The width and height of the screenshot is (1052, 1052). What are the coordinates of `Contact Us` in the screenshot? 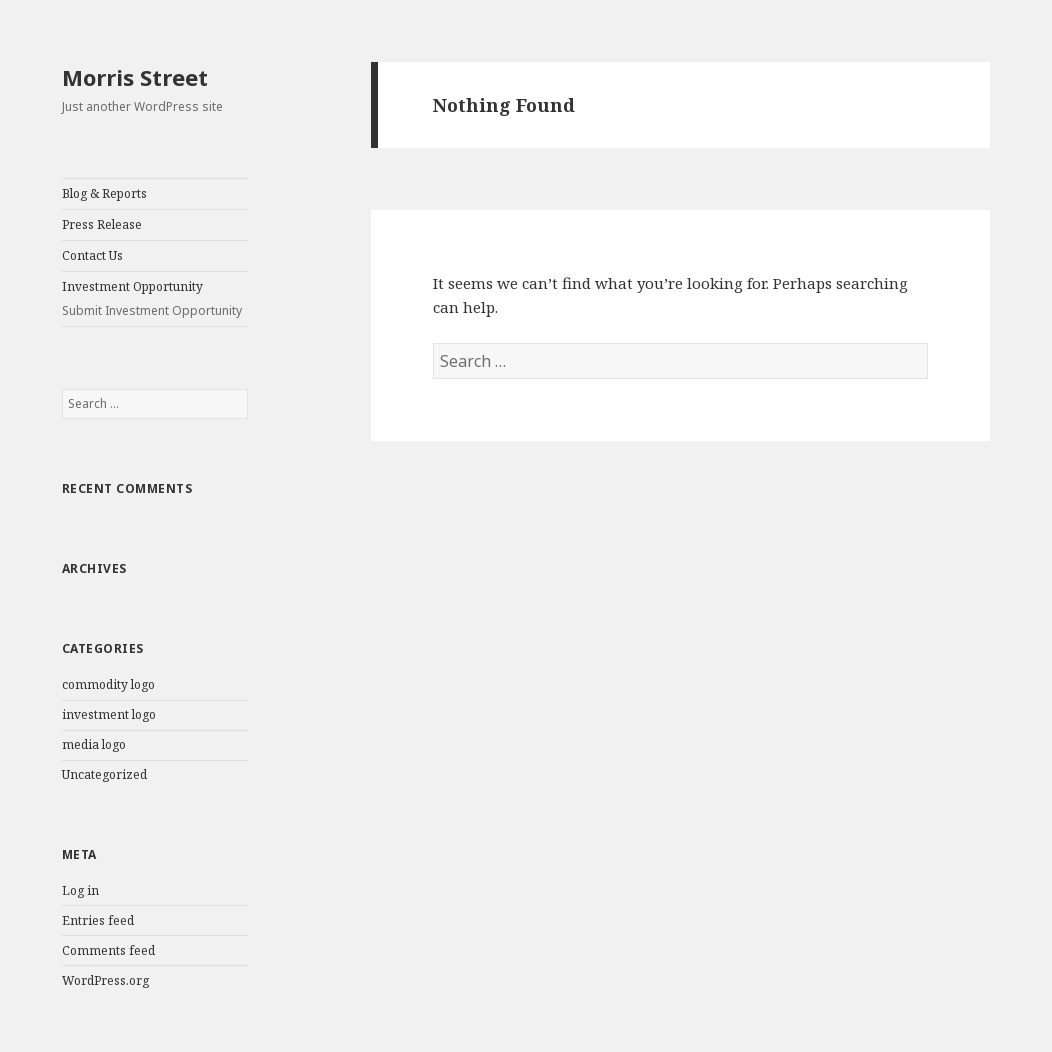 It's located at (92, 255).